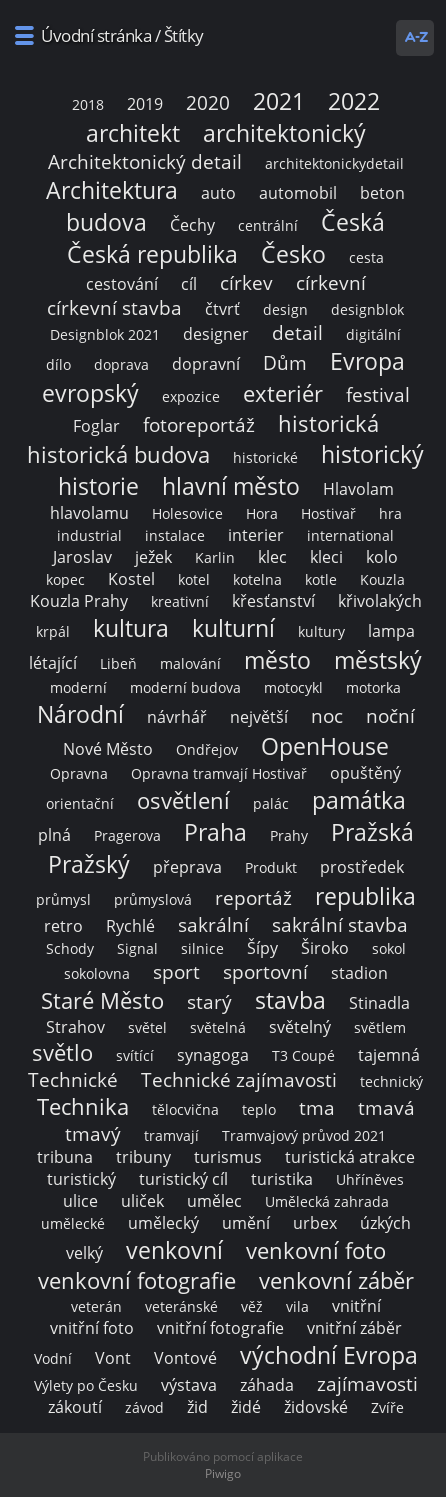 Image resolution: width=446 pixels, height=1497 pixels. I want to click on církevní, so click(331, 282).